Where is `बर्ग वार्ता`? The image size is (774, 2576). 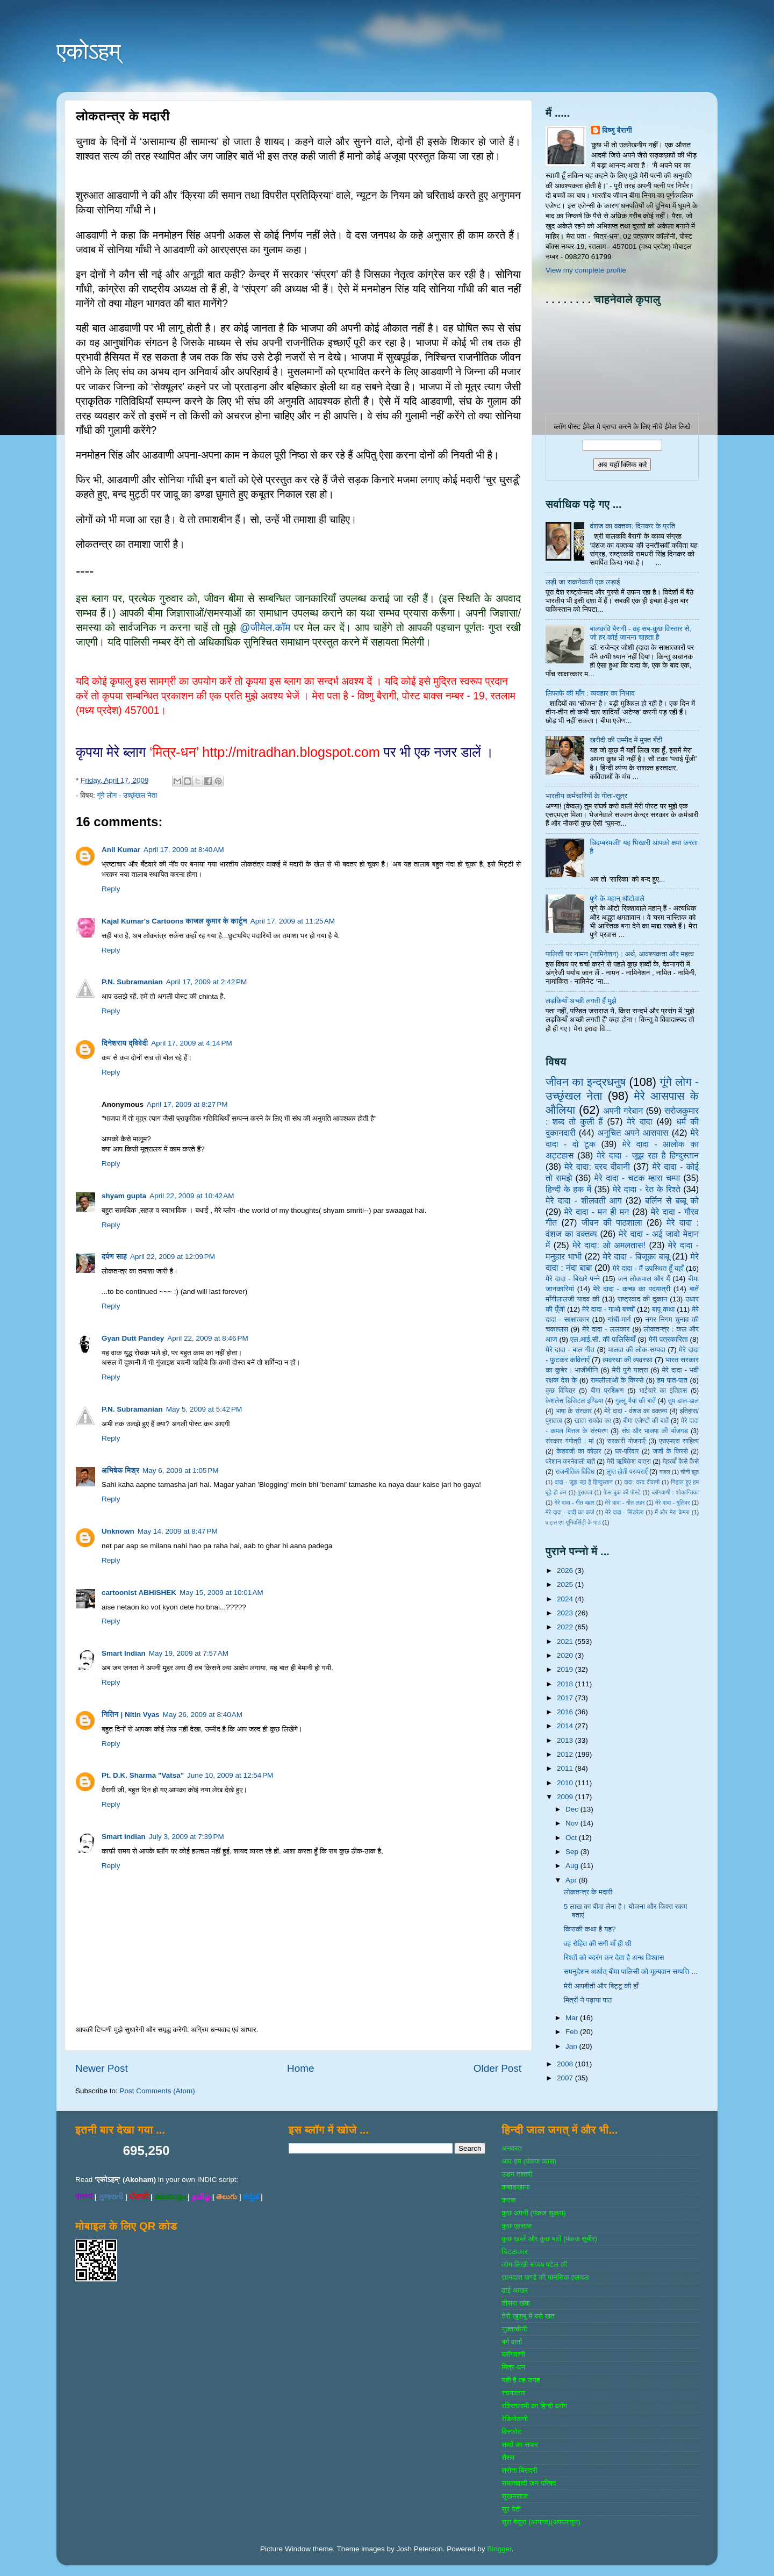 बर्ग वार्ता is located at coordinates (511, 2342).